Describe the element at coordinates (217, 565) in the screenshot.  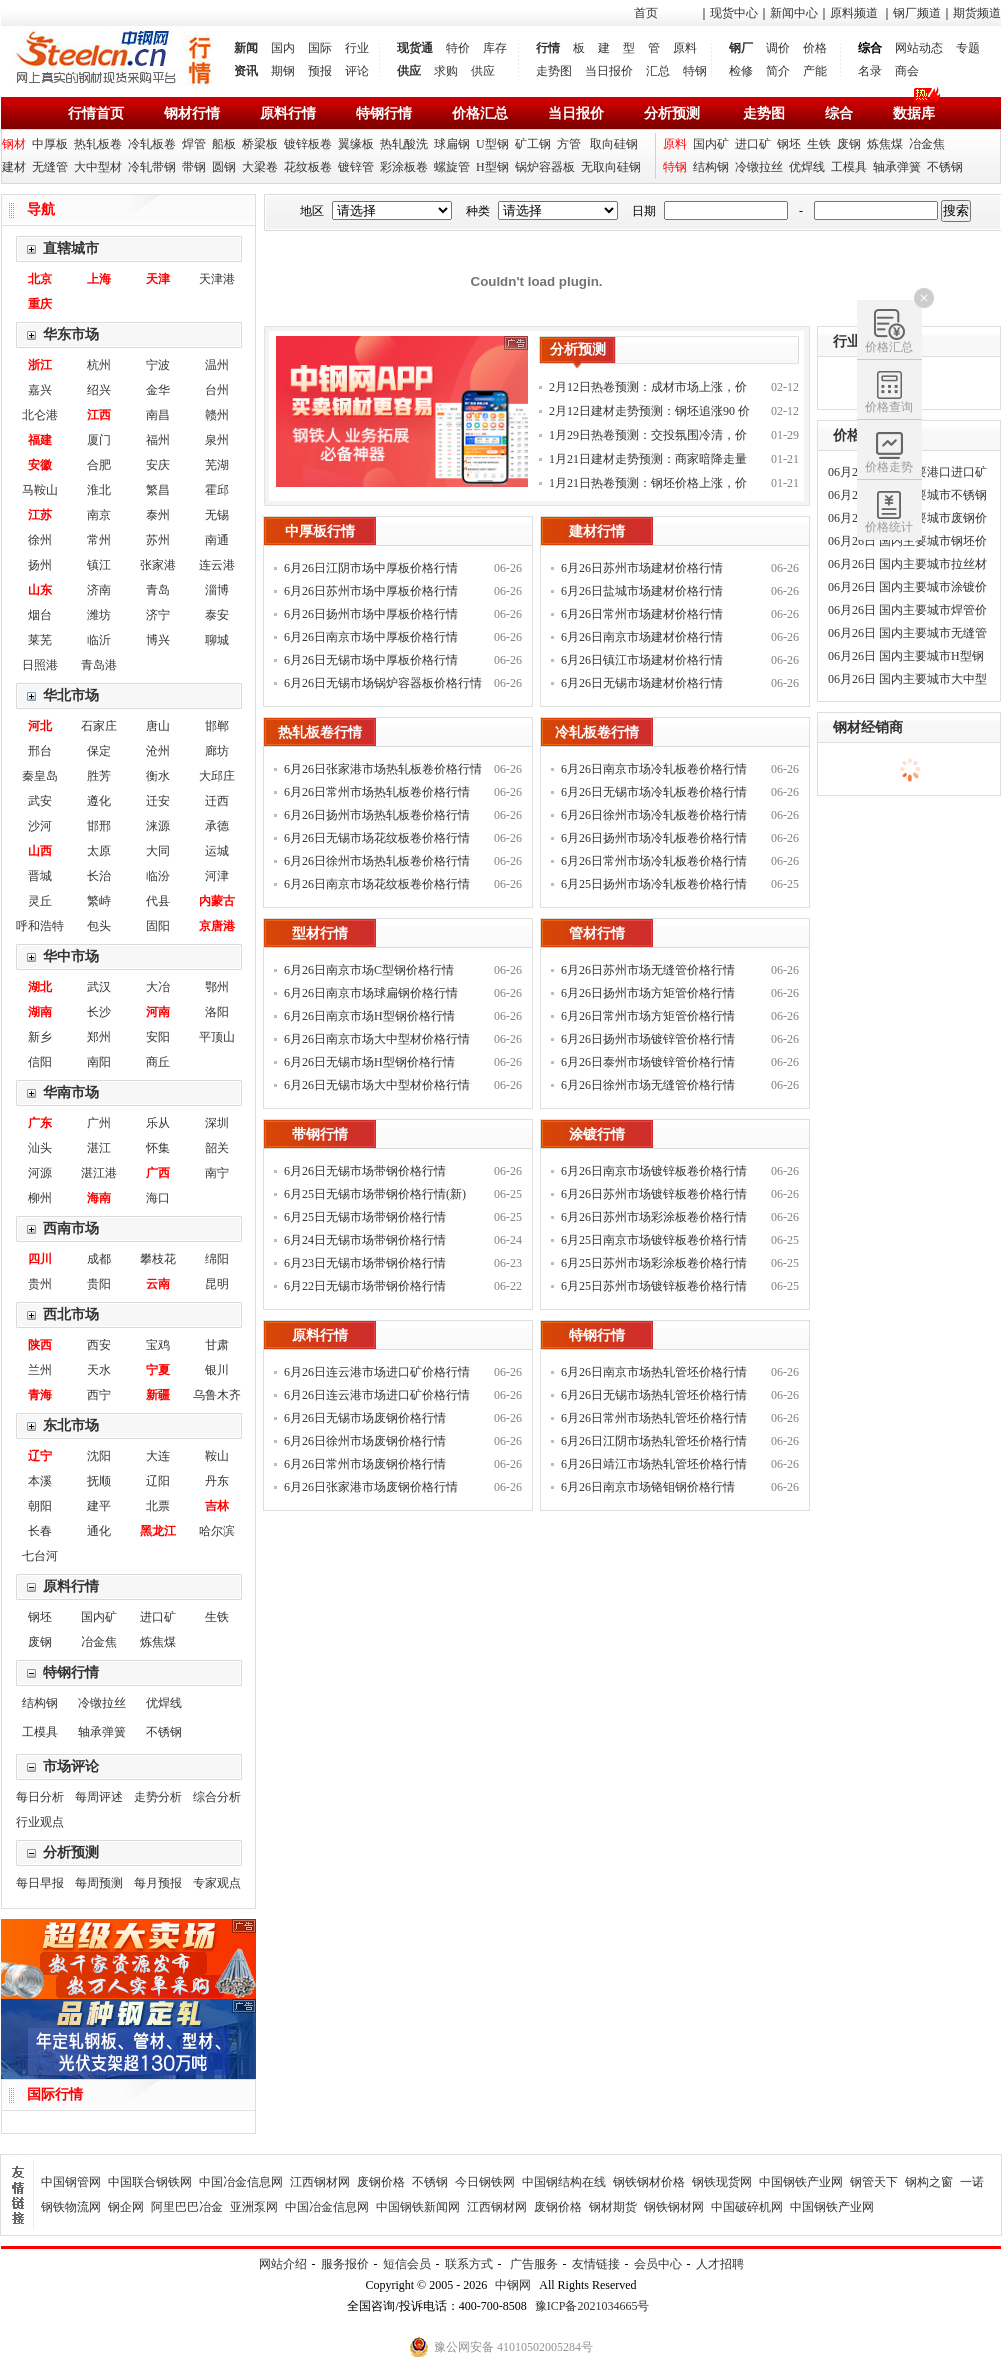
I see `连云港` at that location.